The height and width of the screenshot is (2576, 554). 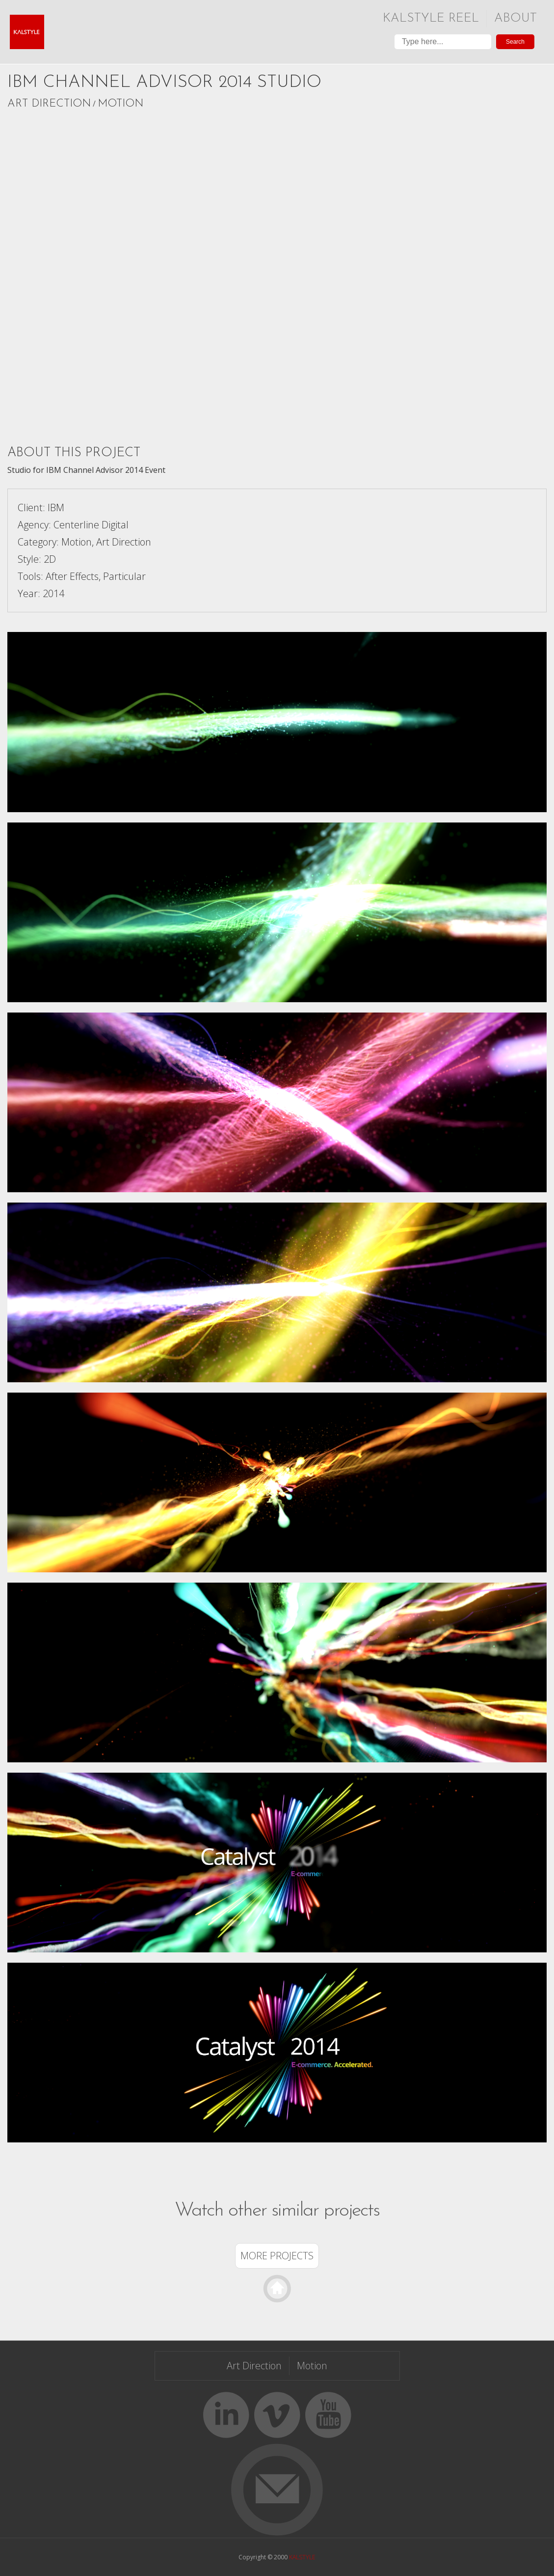 I want to click on About, so click(x=515, y=18).